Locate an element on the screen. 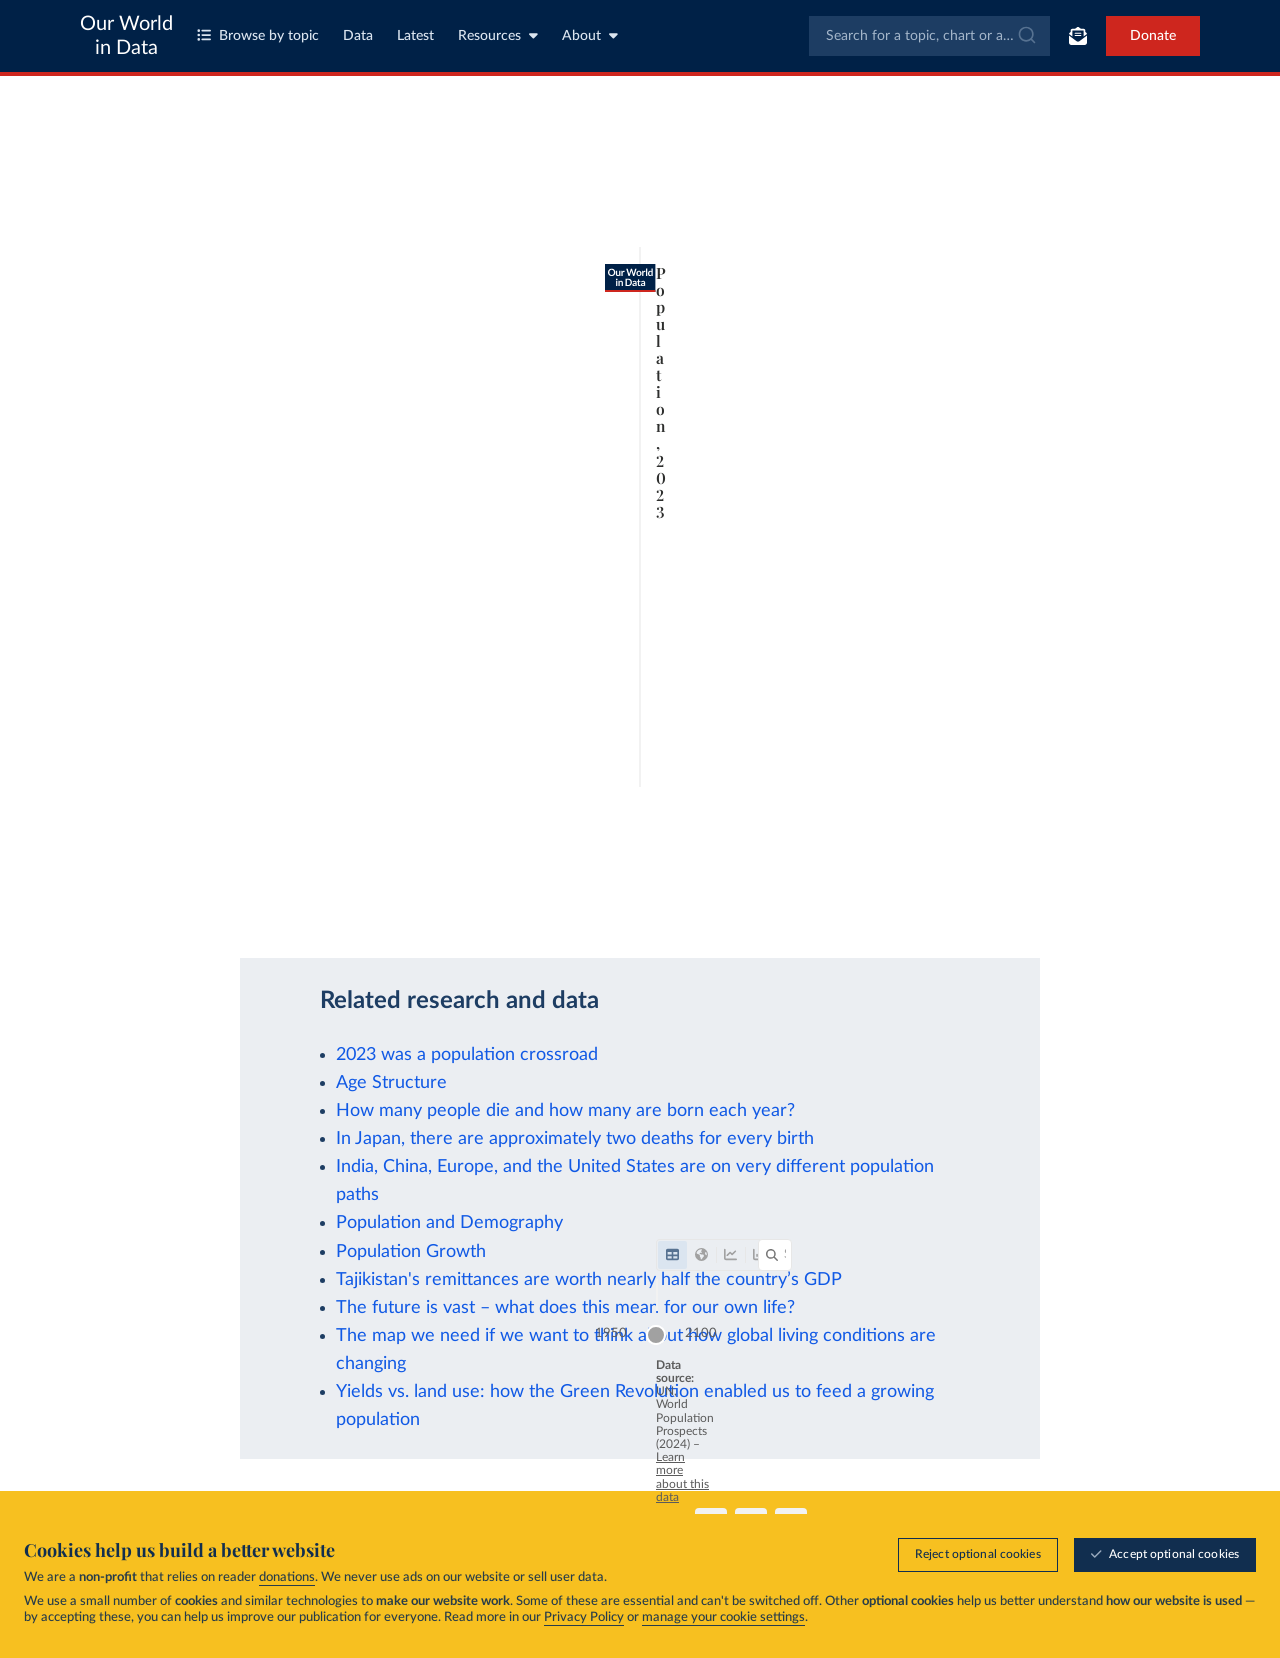  Population and Demography is located at coordinates (449, 1222).